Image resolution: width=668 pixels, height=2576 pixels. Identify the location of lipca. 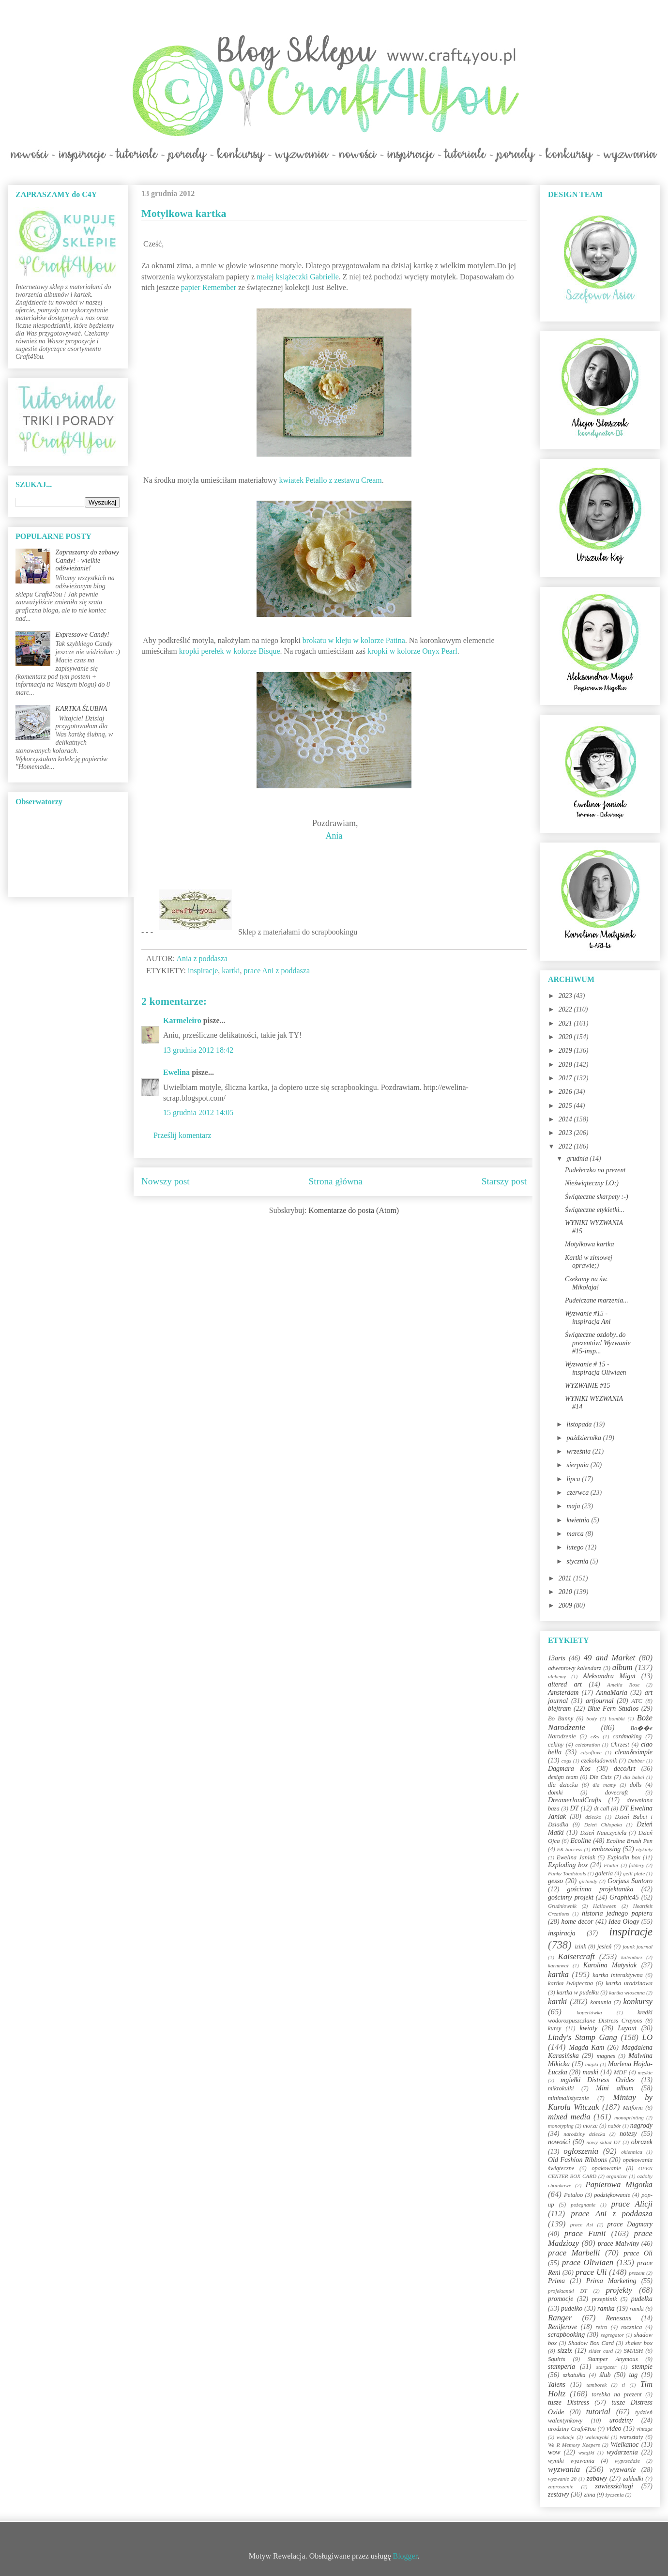
(574, 1479).